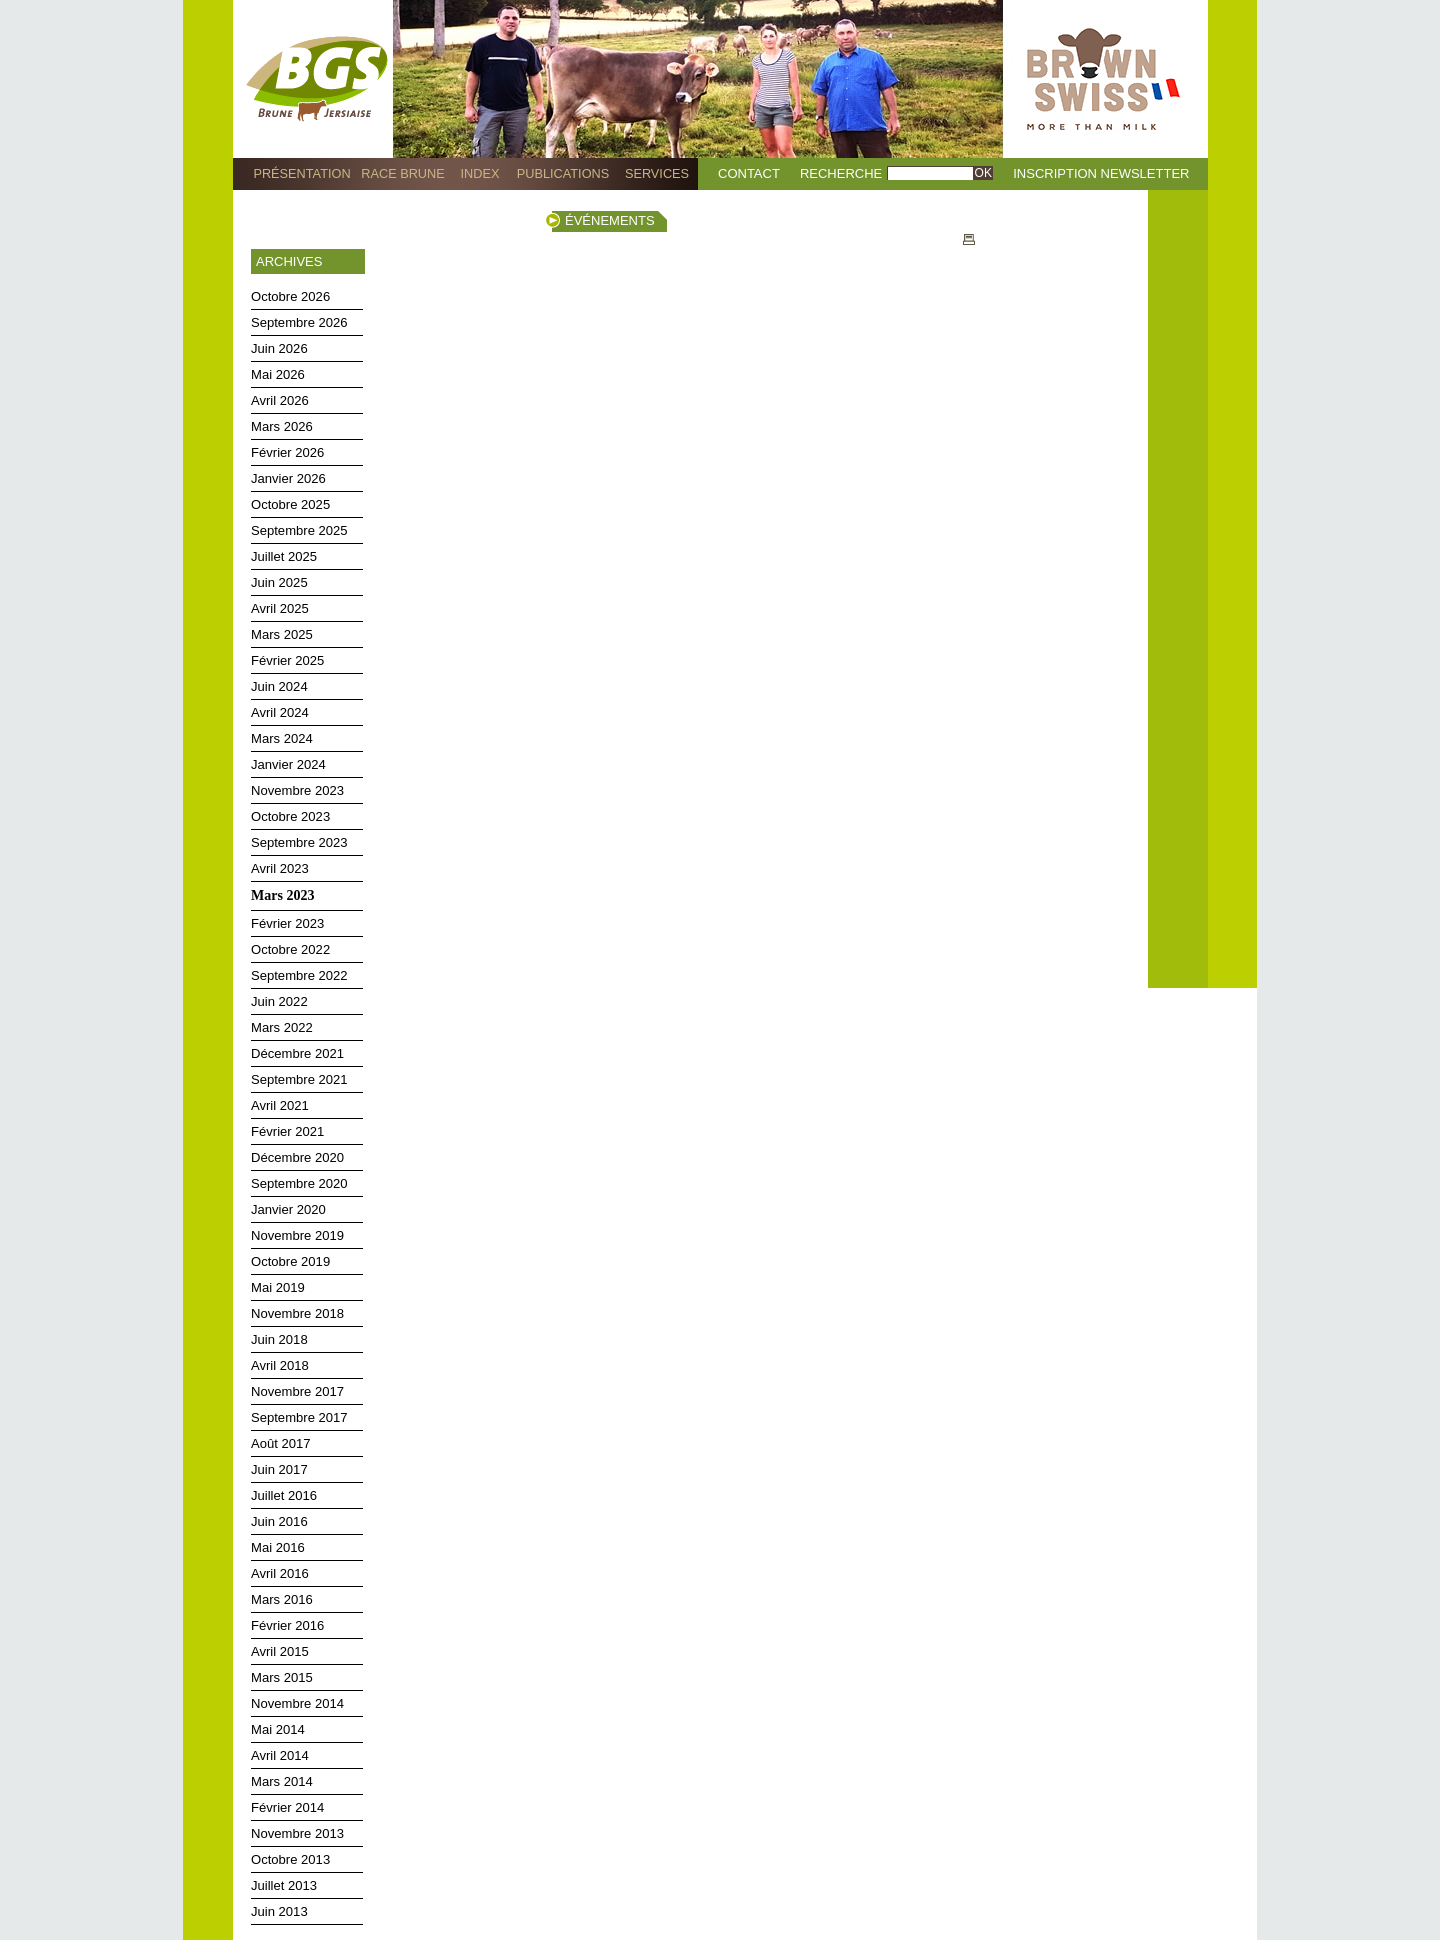 This screenshot has width=1440, height=1940. What do you see at coordinates (290, 1859) in the screenshot?
I see `Octobre 2013` at bounding box center [290, 1859].